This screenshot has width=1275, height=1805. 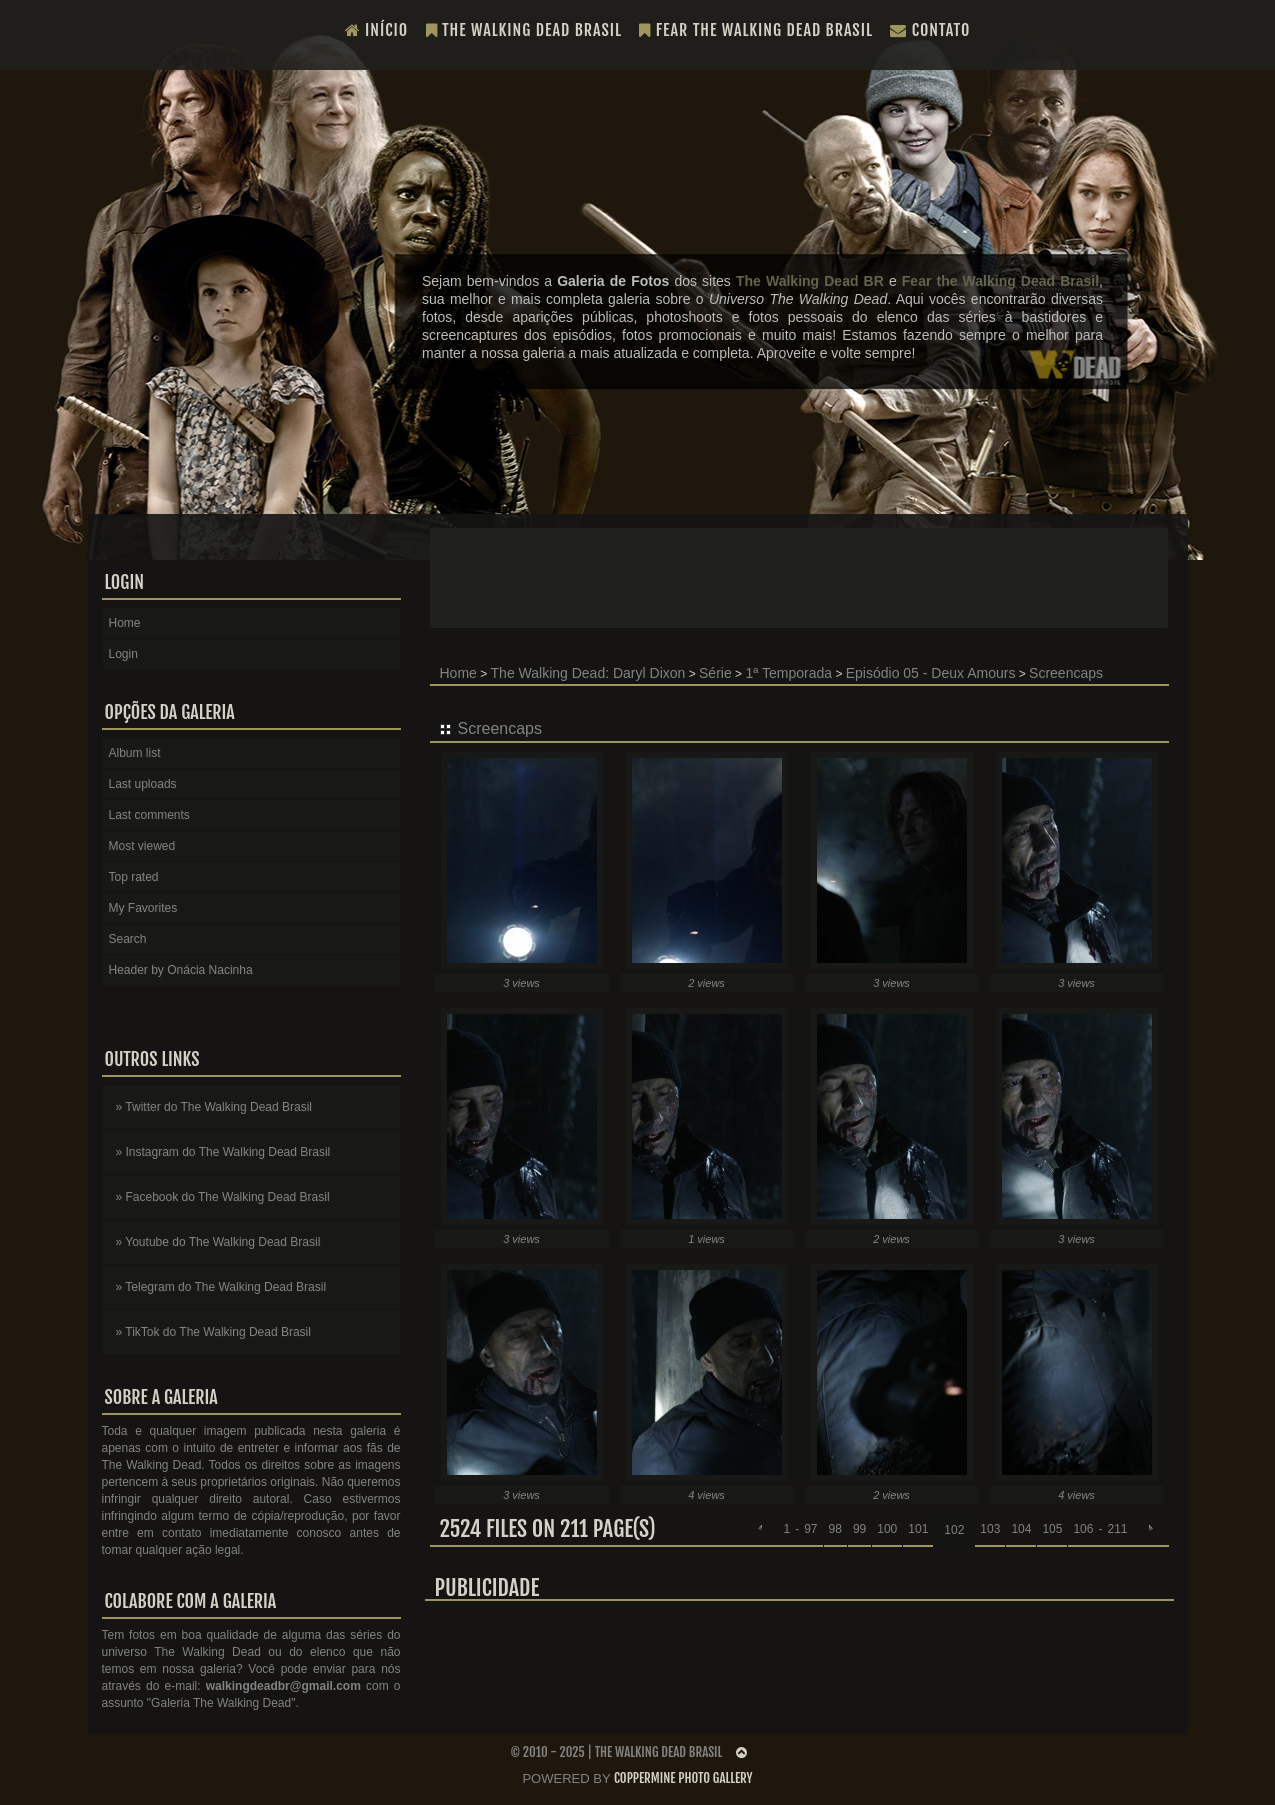 What do you see at coordinates (458, 673) in the screenshot?
I see `Home` at bounding box center [458, 673].